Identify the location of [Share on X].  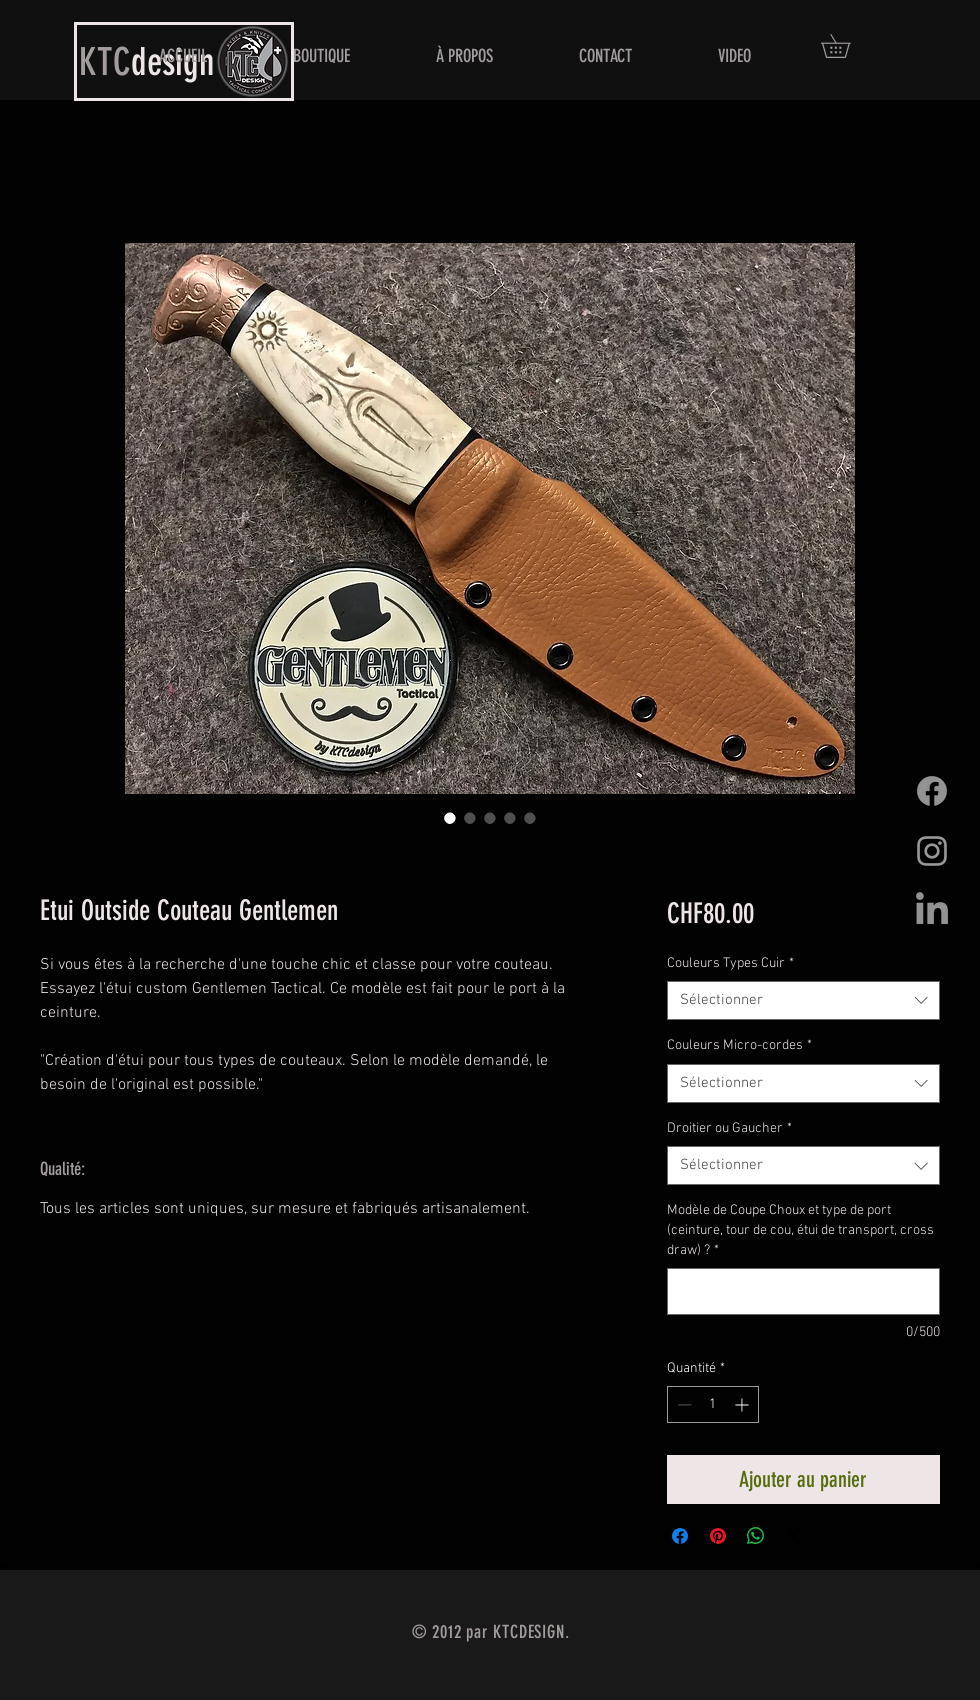
(794, 1536).